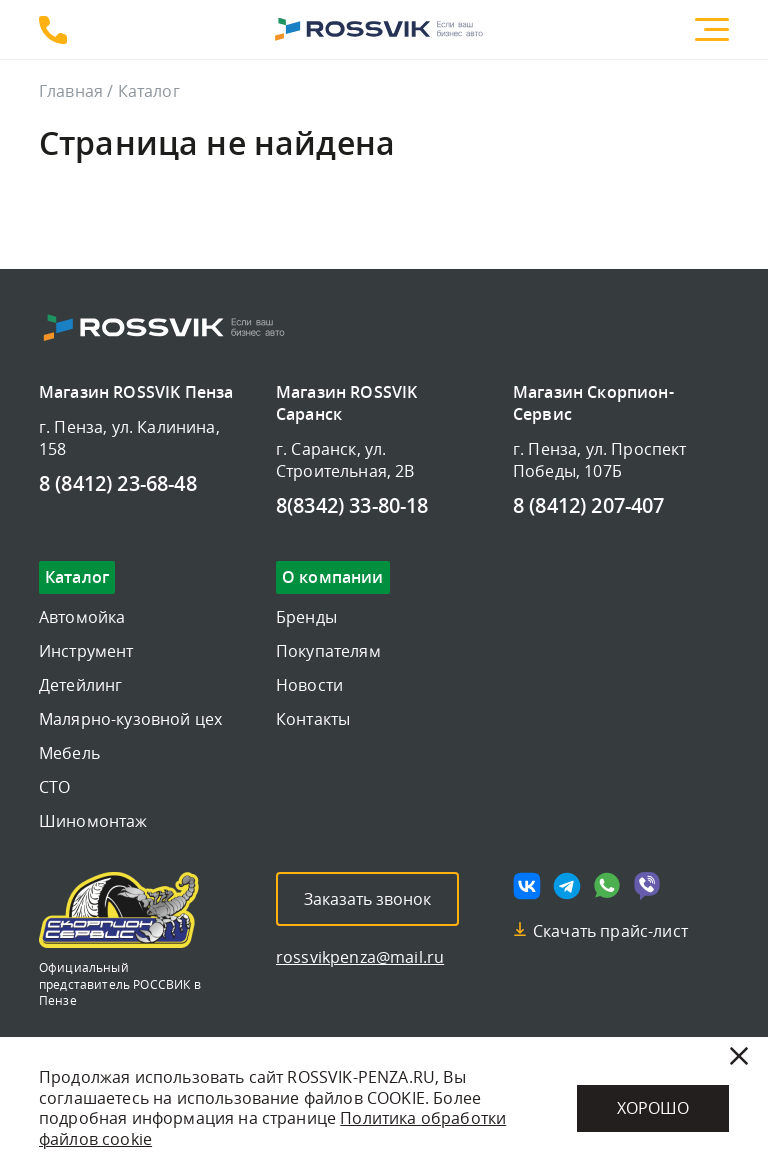  Describe the element at coordinates (607, 886) in the screenshot. I see `[Мы в whatsapp]` at that location.